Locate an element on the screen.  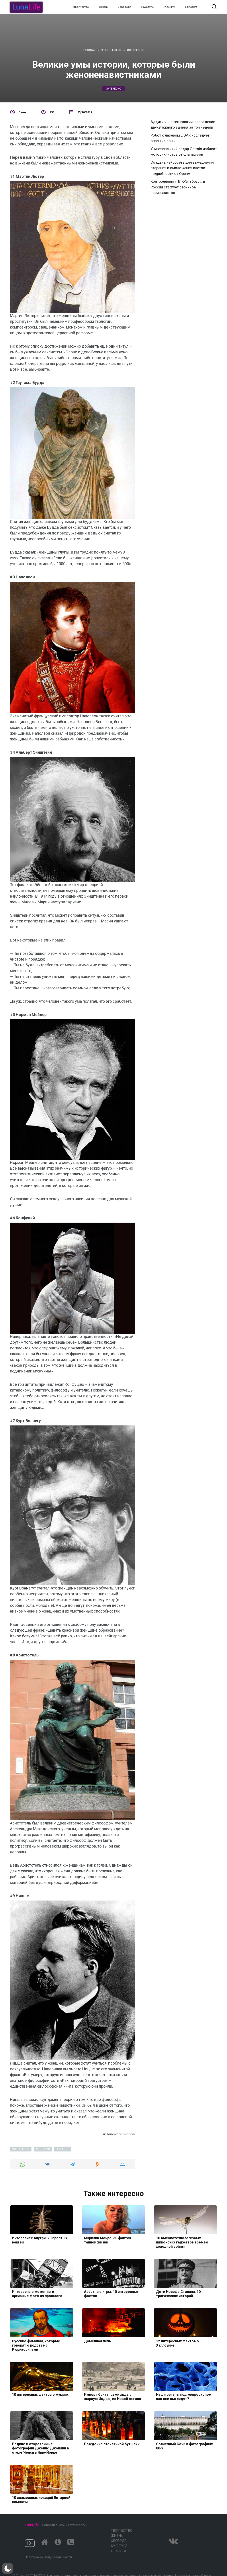
Планета is located at coordinates (118, 2547).